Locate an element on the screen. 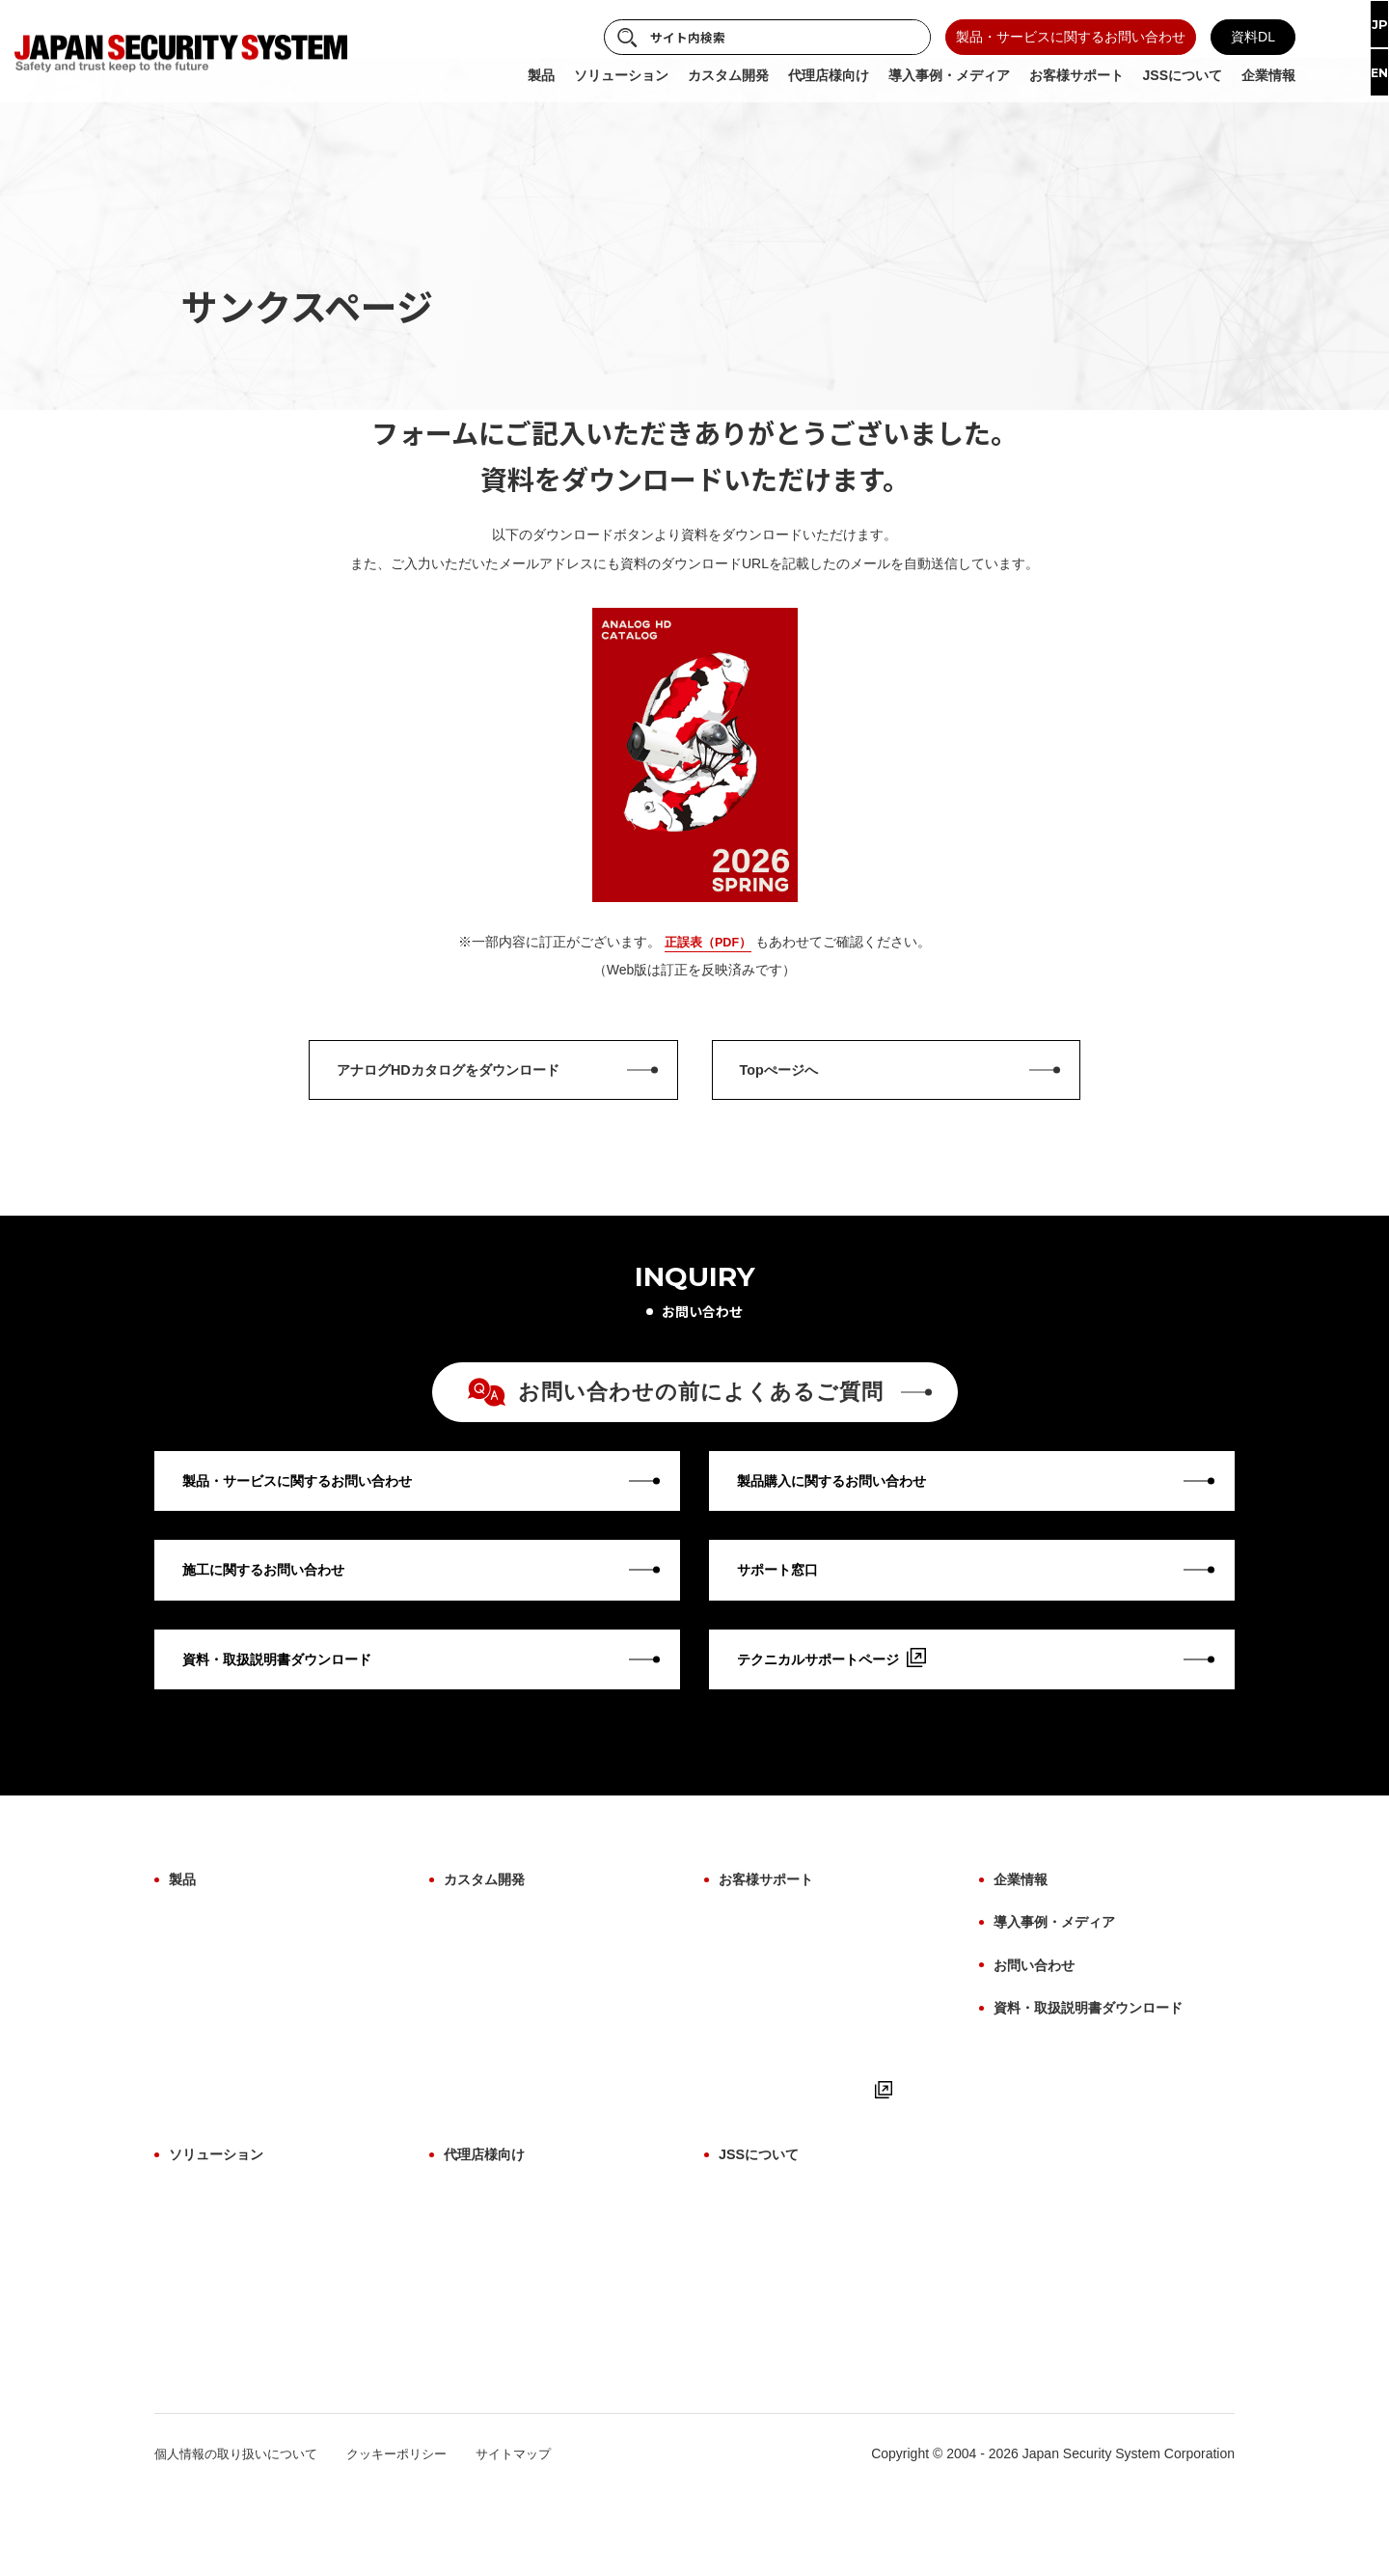 This screenshot has width=1389, height=2576. 生産終了製品 is located at coordinates (209, 2121).